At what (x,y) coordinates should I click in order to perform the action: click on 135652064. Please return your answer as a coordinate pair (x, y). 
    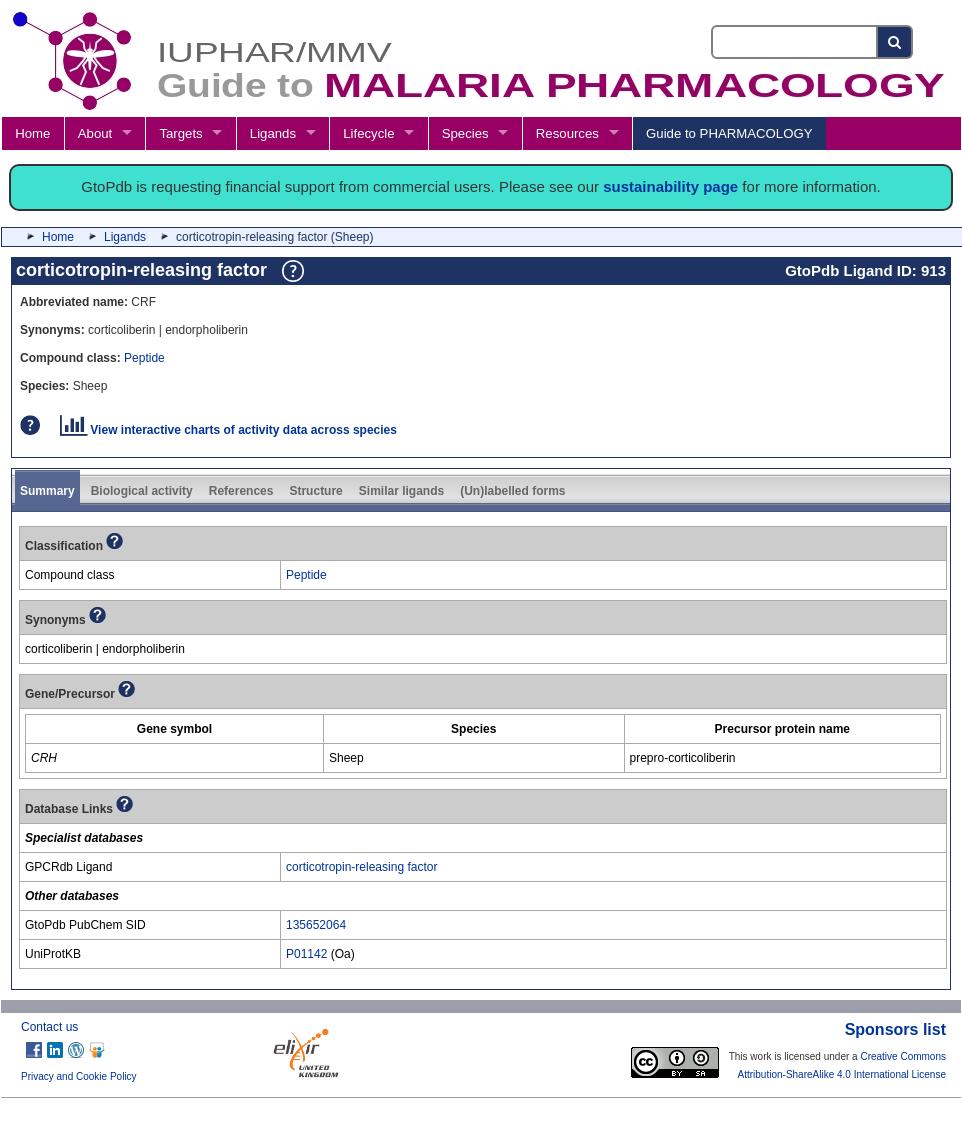
    Looking at the image, I should click on (316, 925).